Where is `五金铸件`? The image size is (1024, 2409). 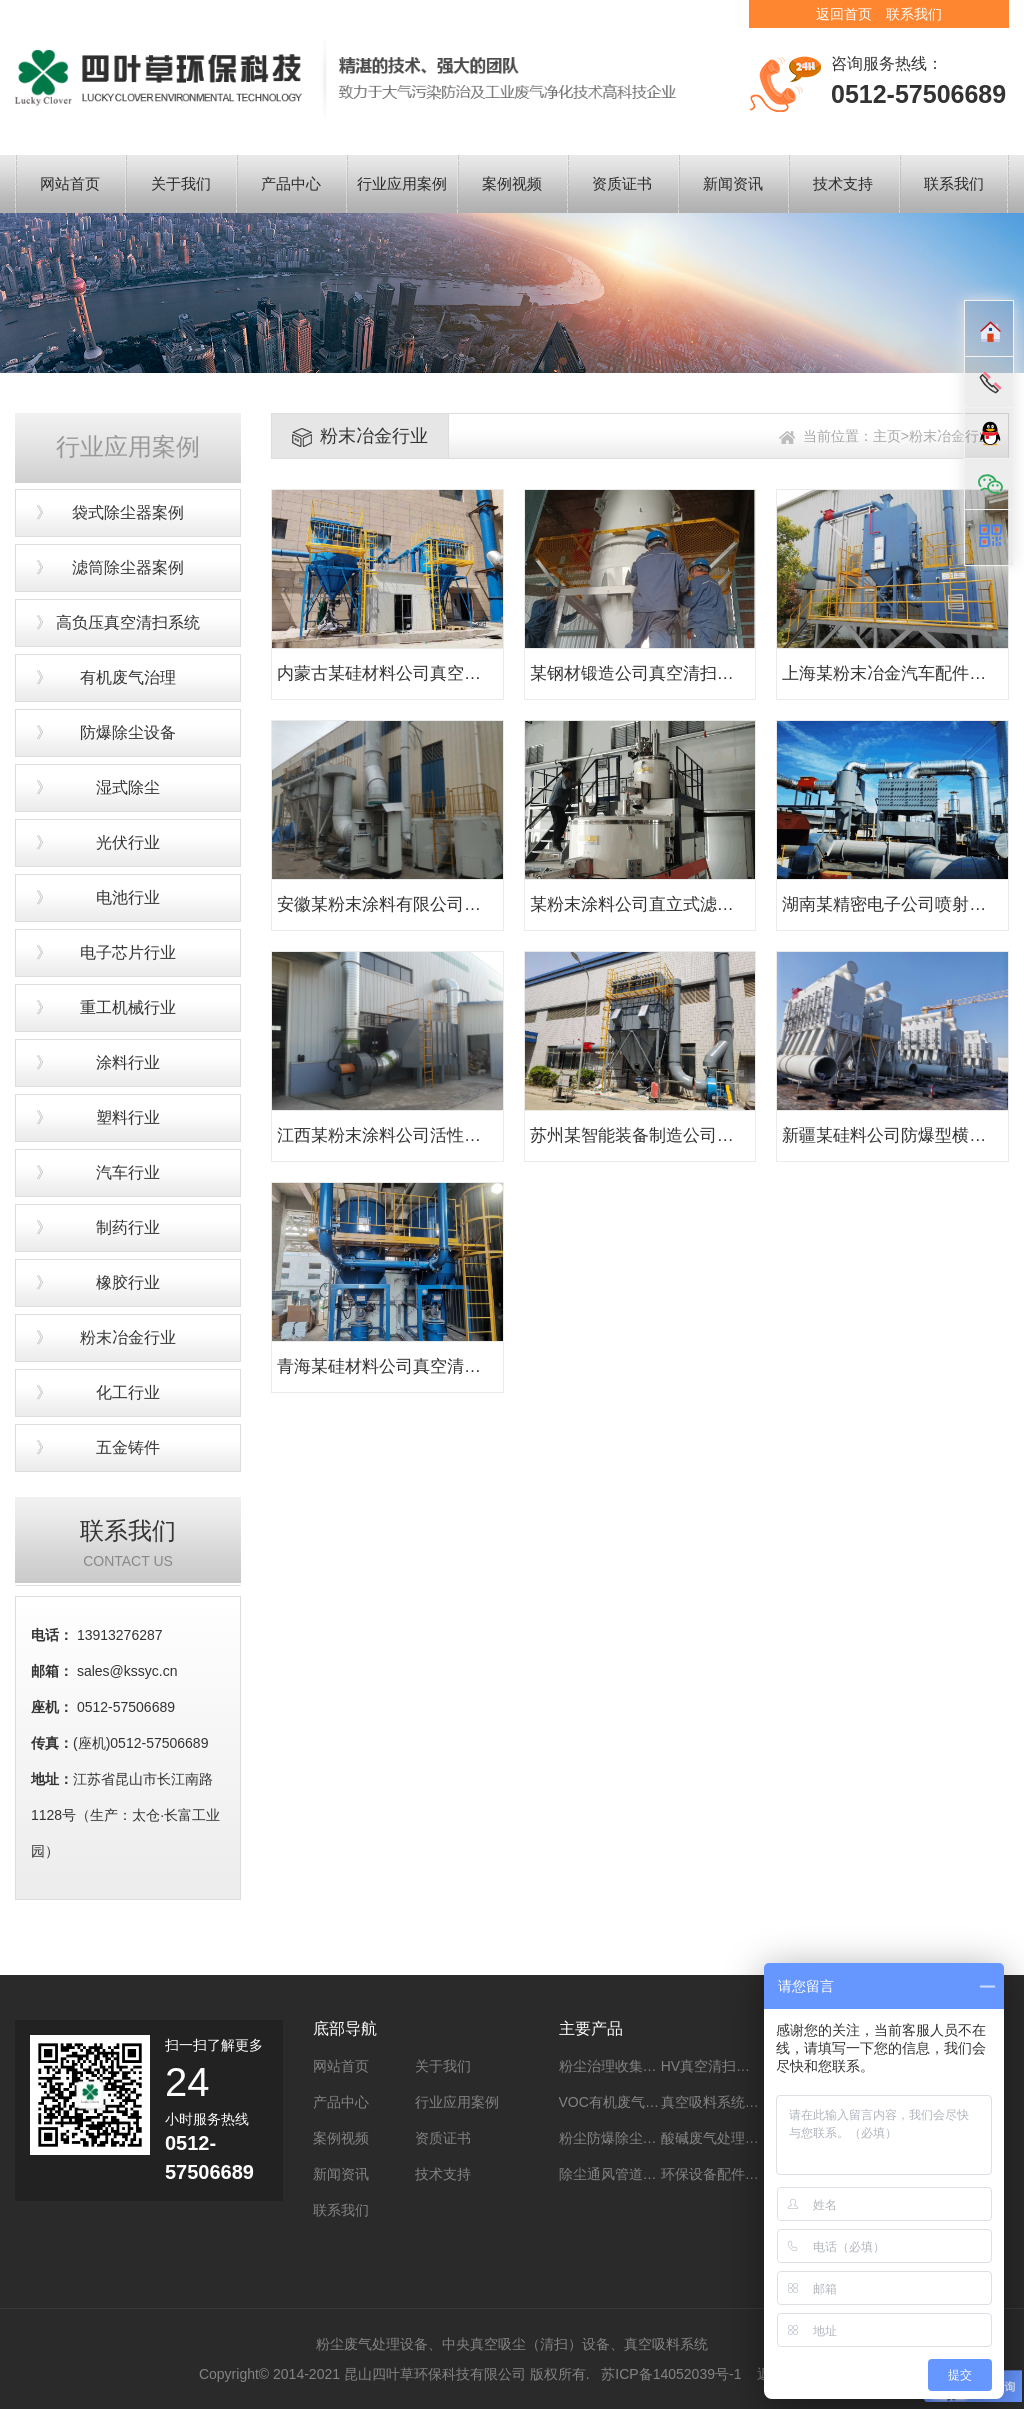 五金铸件 is located at coordinates (128, 1447).